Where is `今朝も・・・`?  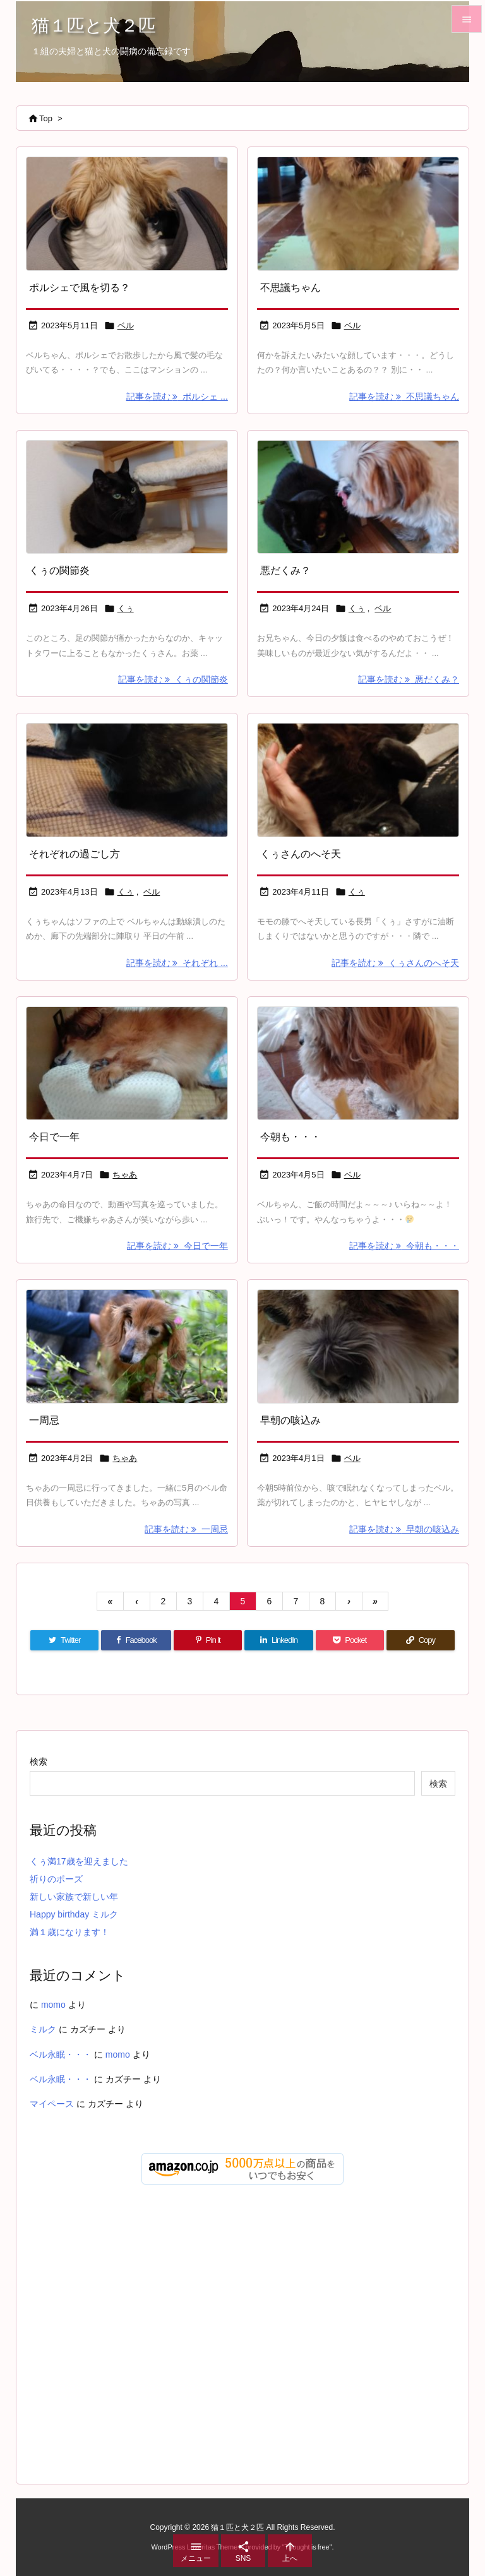
今朝も・・・ is located at coordinates (290, 1136).